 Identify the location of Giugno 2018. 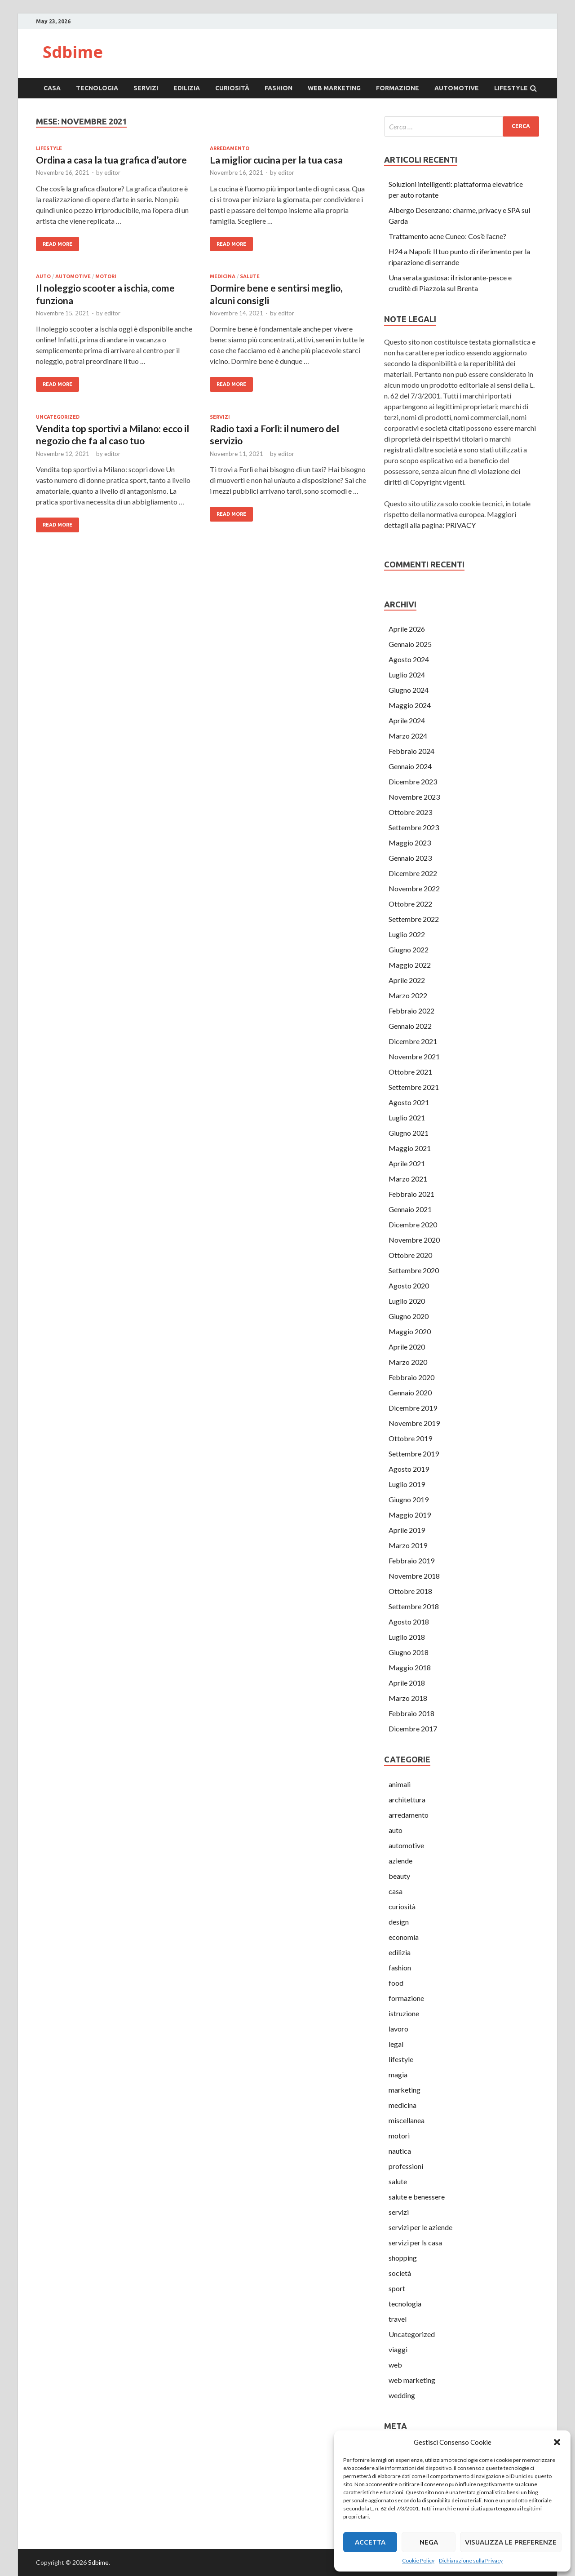
(409, 1652).